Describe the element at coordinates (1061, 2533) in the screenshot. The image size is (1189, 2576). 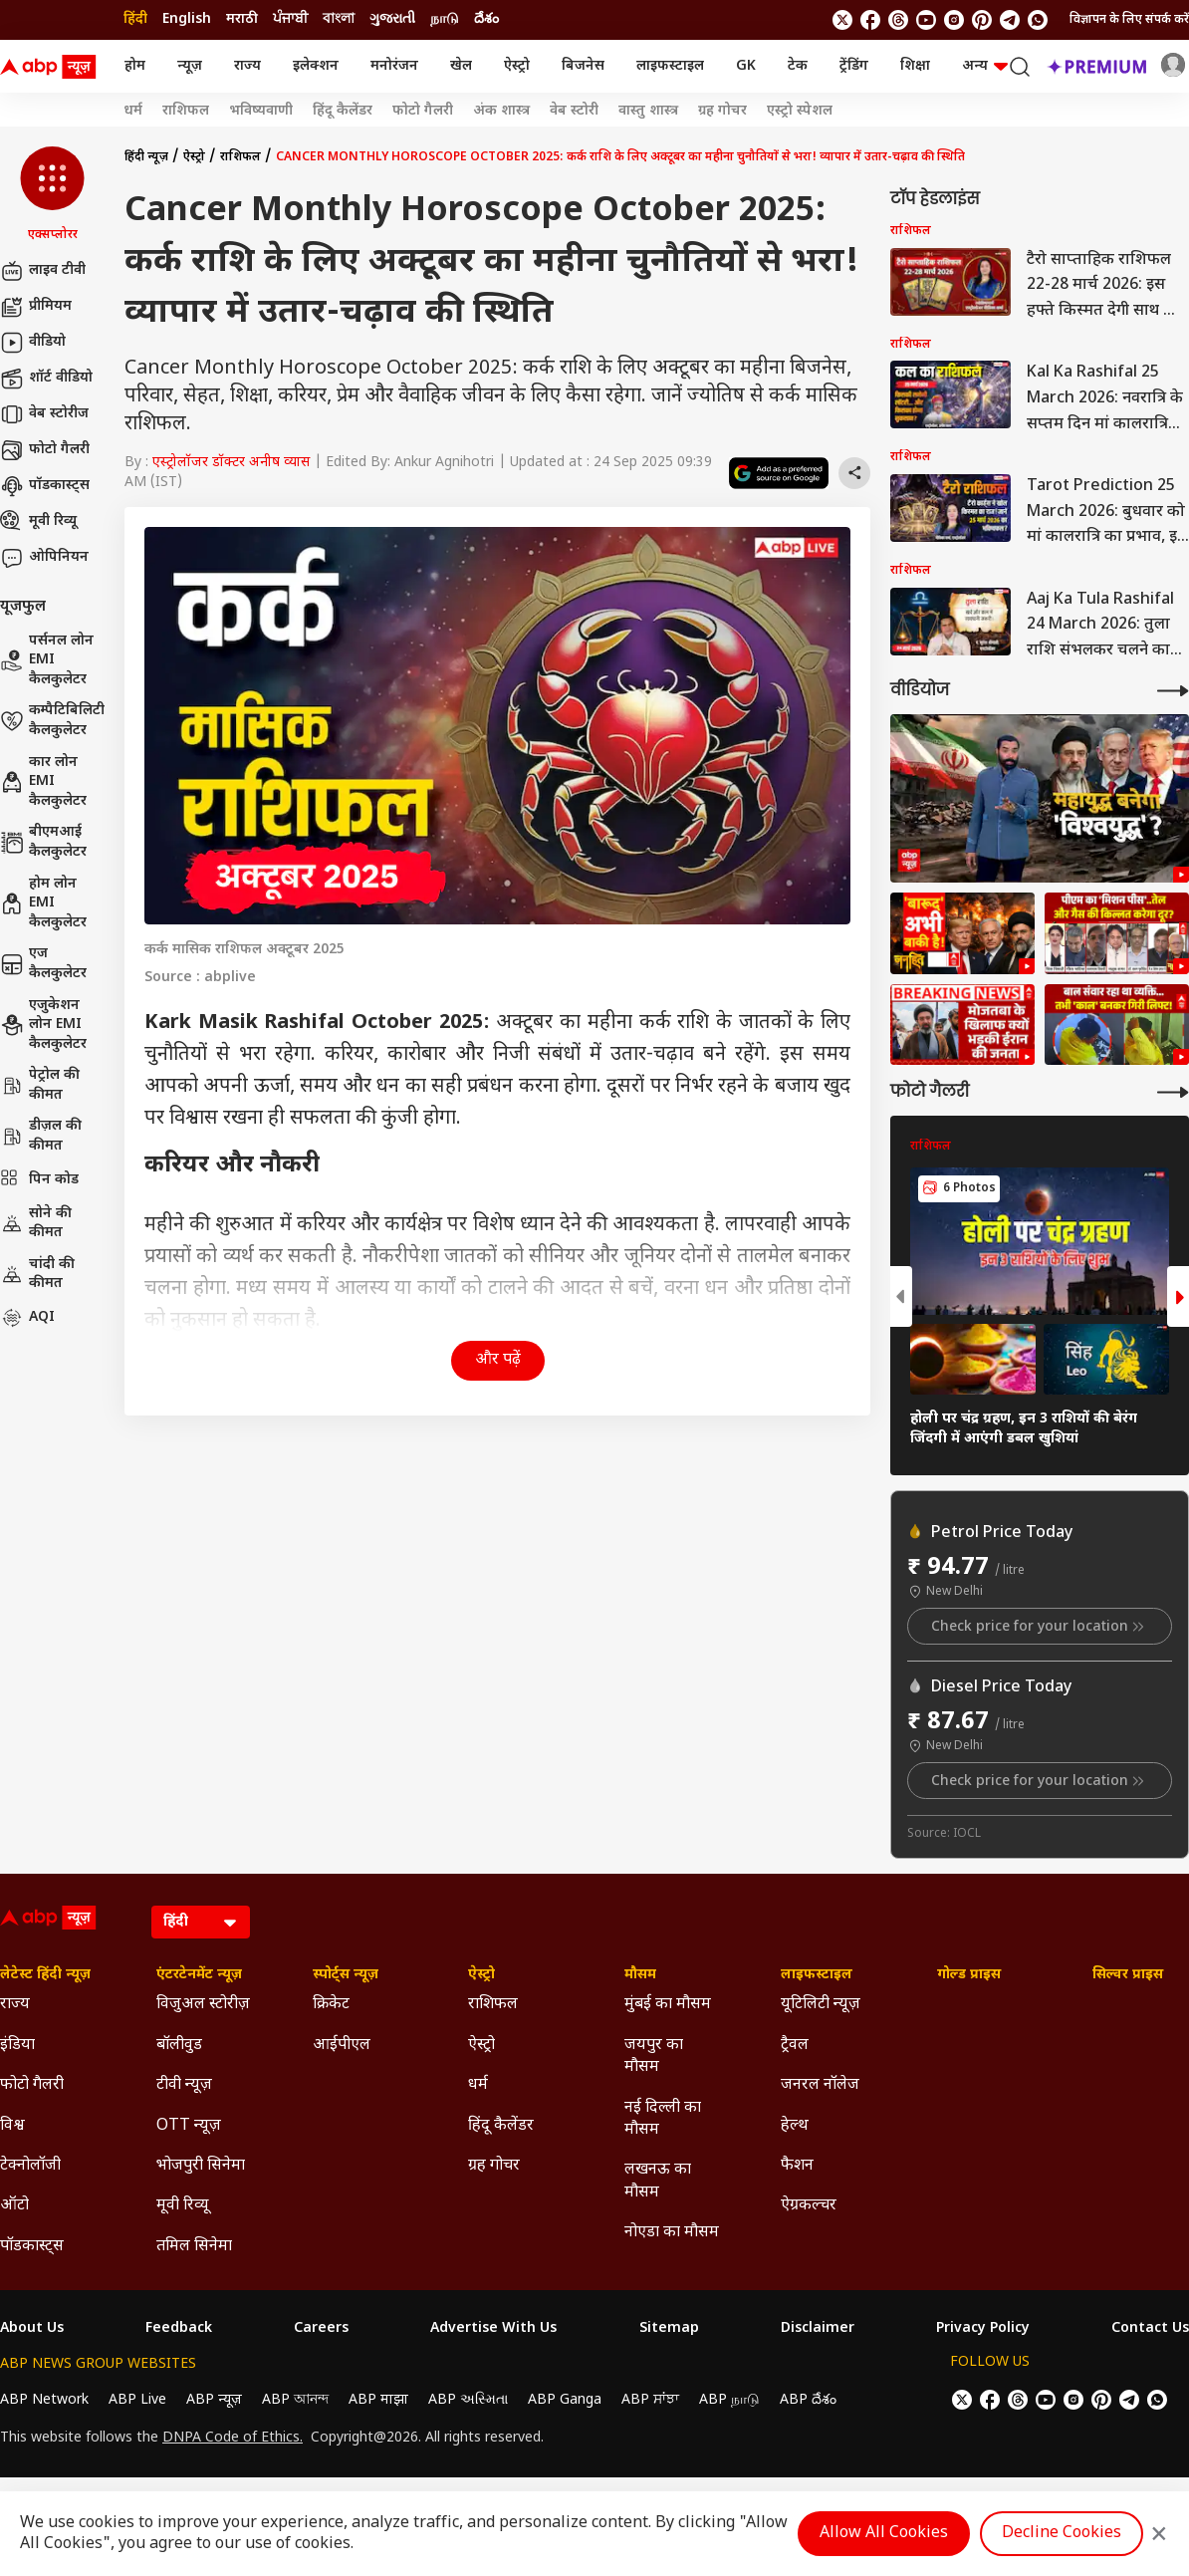
I see `Decline Cookies` at that location.